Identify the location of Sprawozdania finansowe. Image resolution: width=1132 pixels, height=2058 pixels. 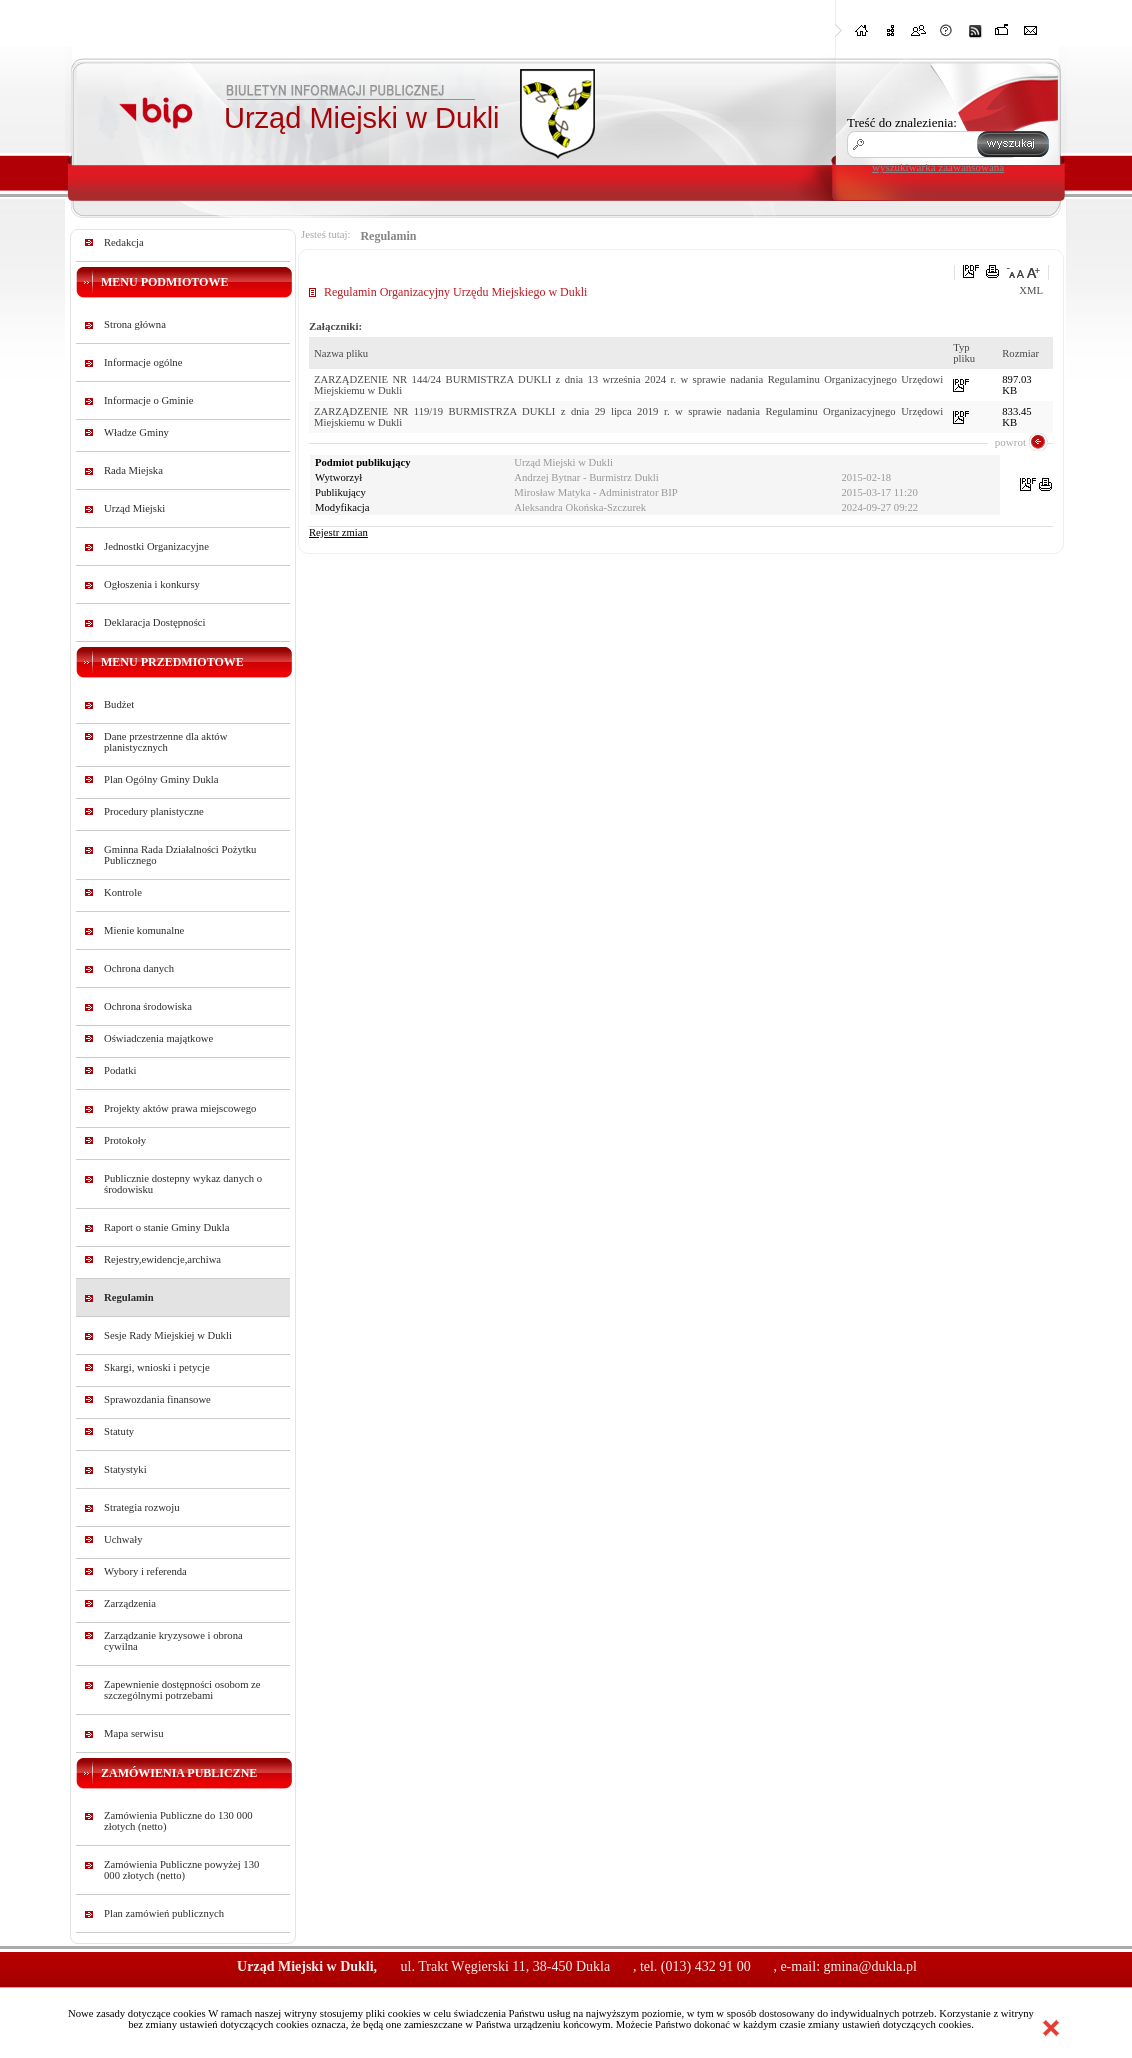
(157, 1399).